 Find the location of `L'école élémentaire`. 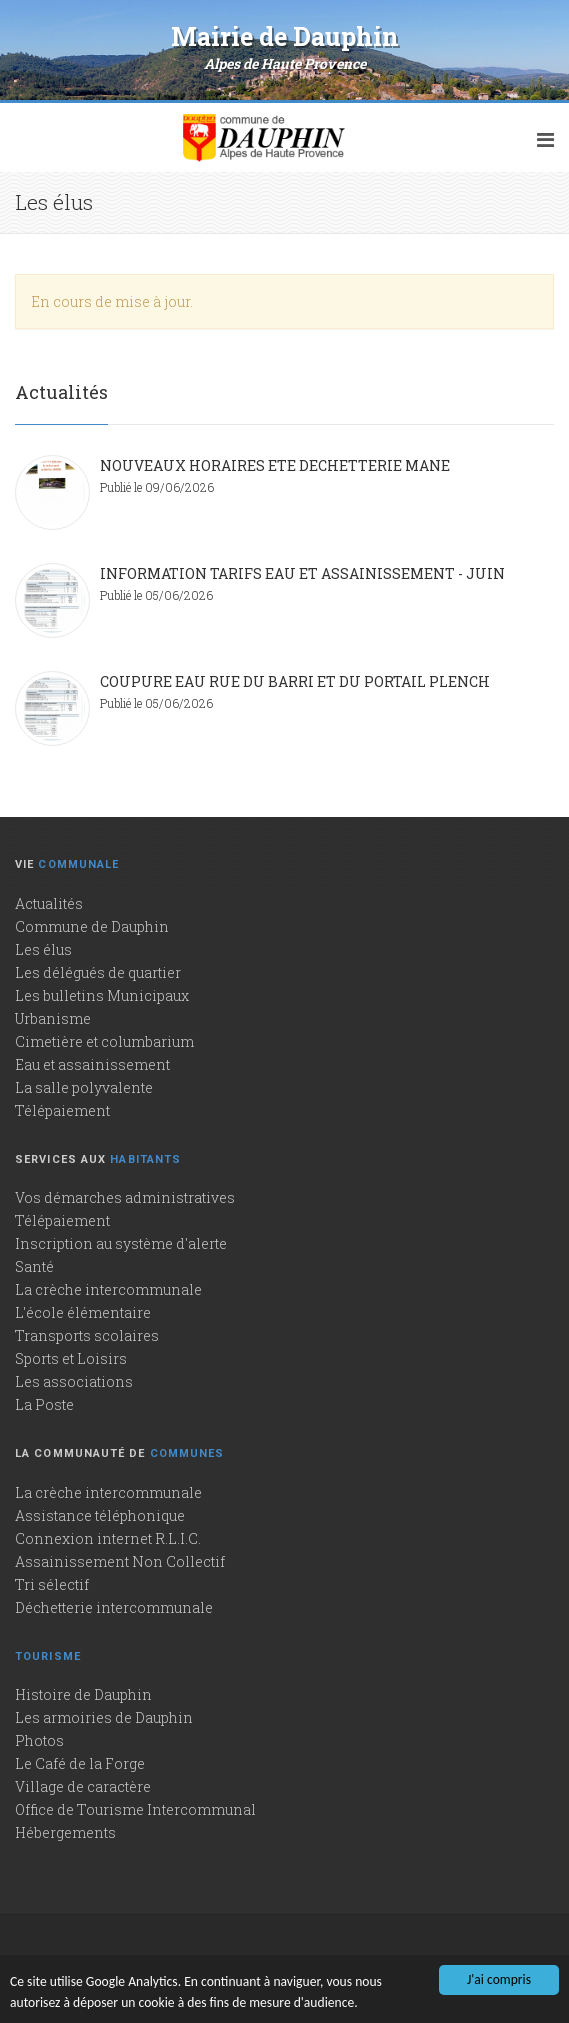

L'école élémentaire is located at coordinates (83, 1312).